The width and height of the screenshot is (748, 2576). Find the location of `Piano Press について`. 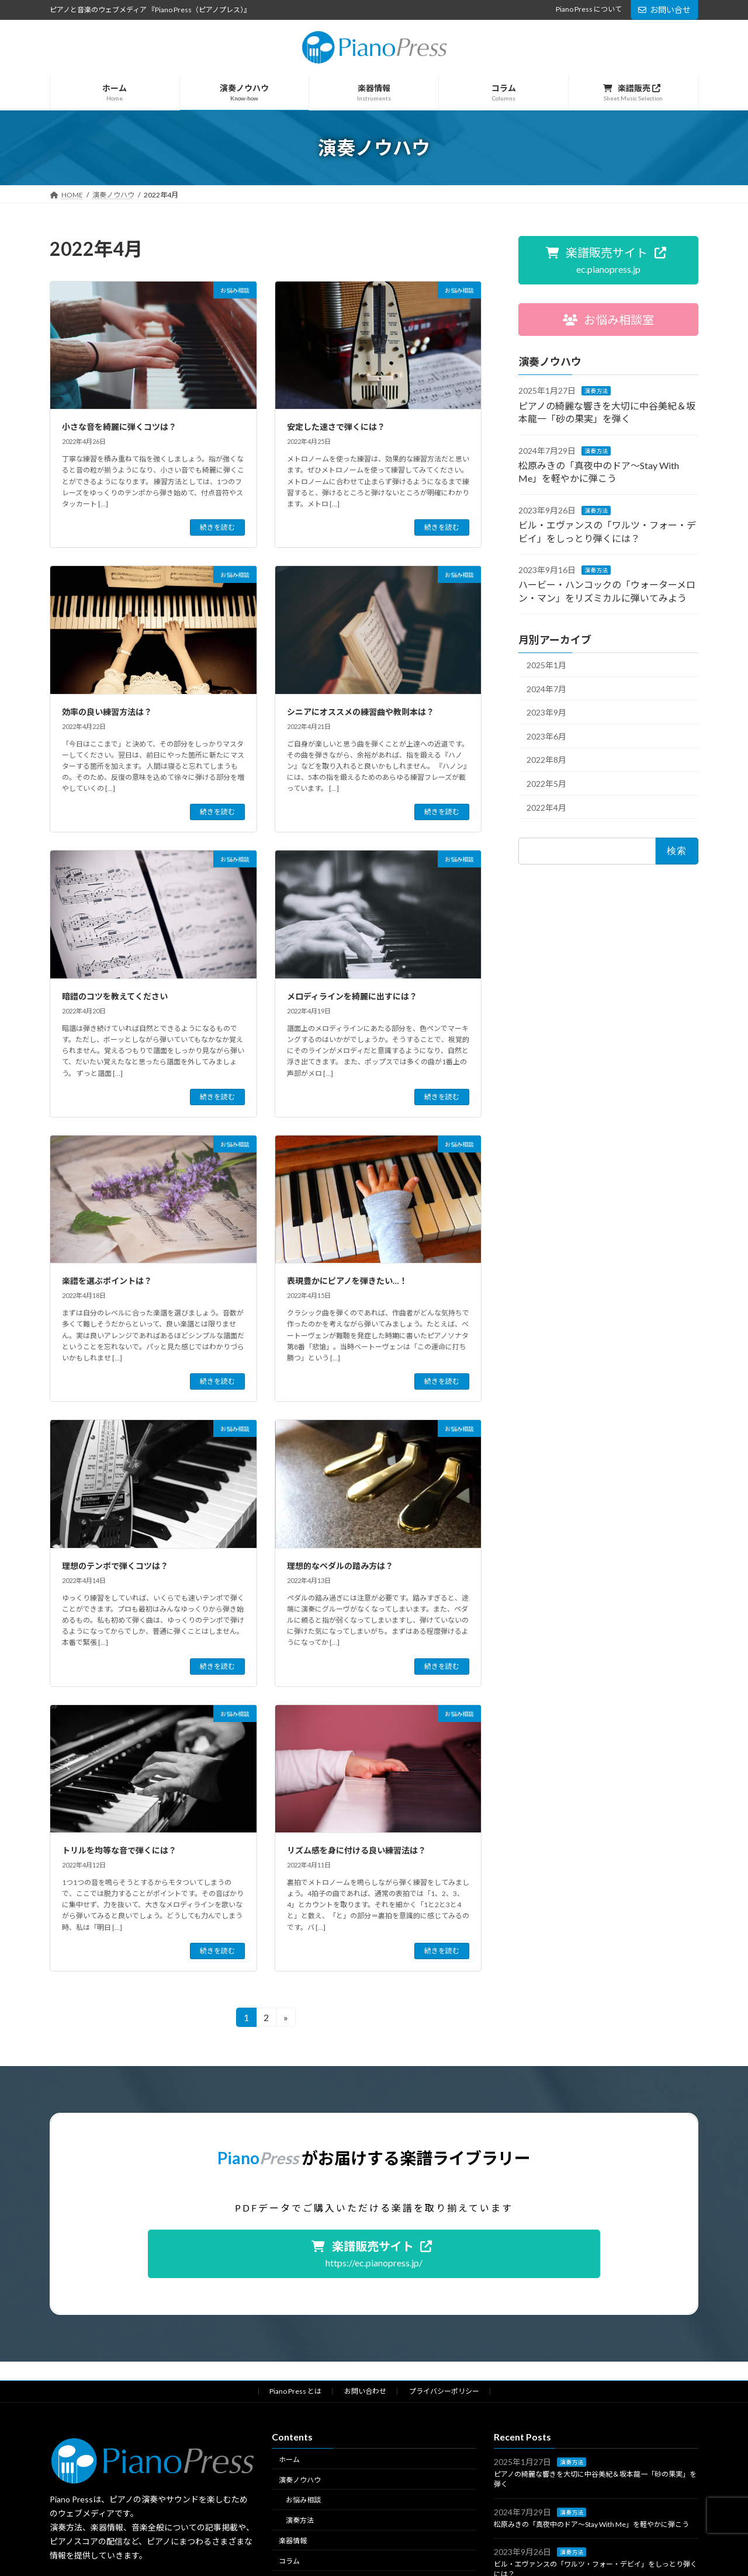

Piano Press について is located at coordinates (589, 9).